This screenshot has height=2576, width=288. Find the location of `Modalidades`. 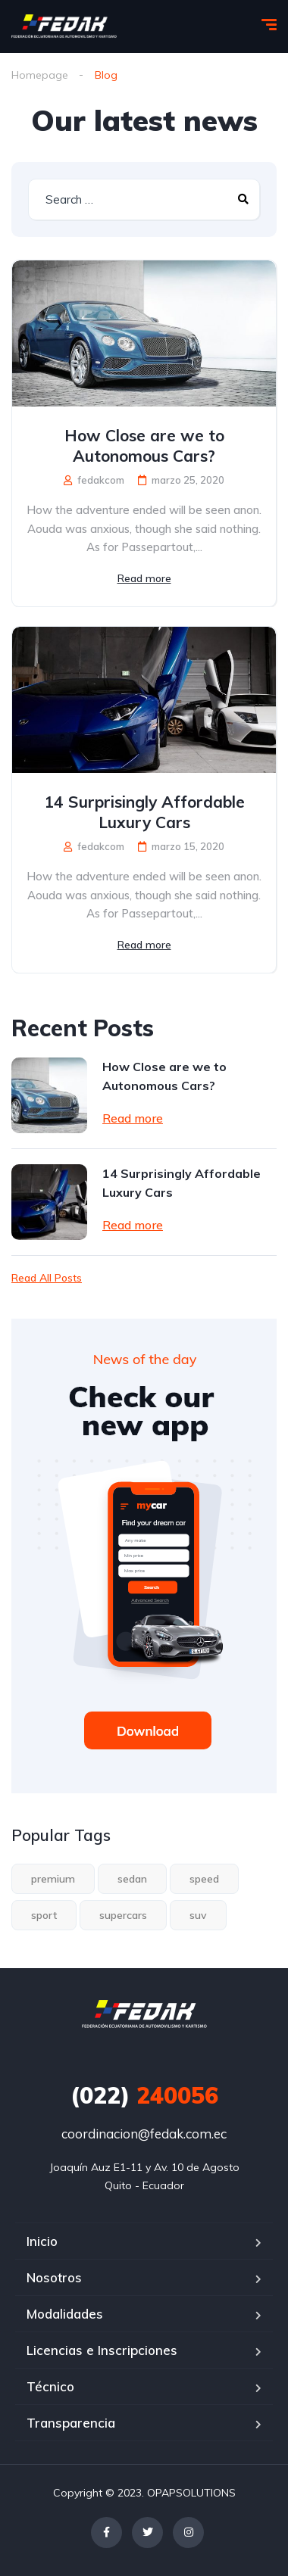

Modalidades is located at coordinates (65, 2314).